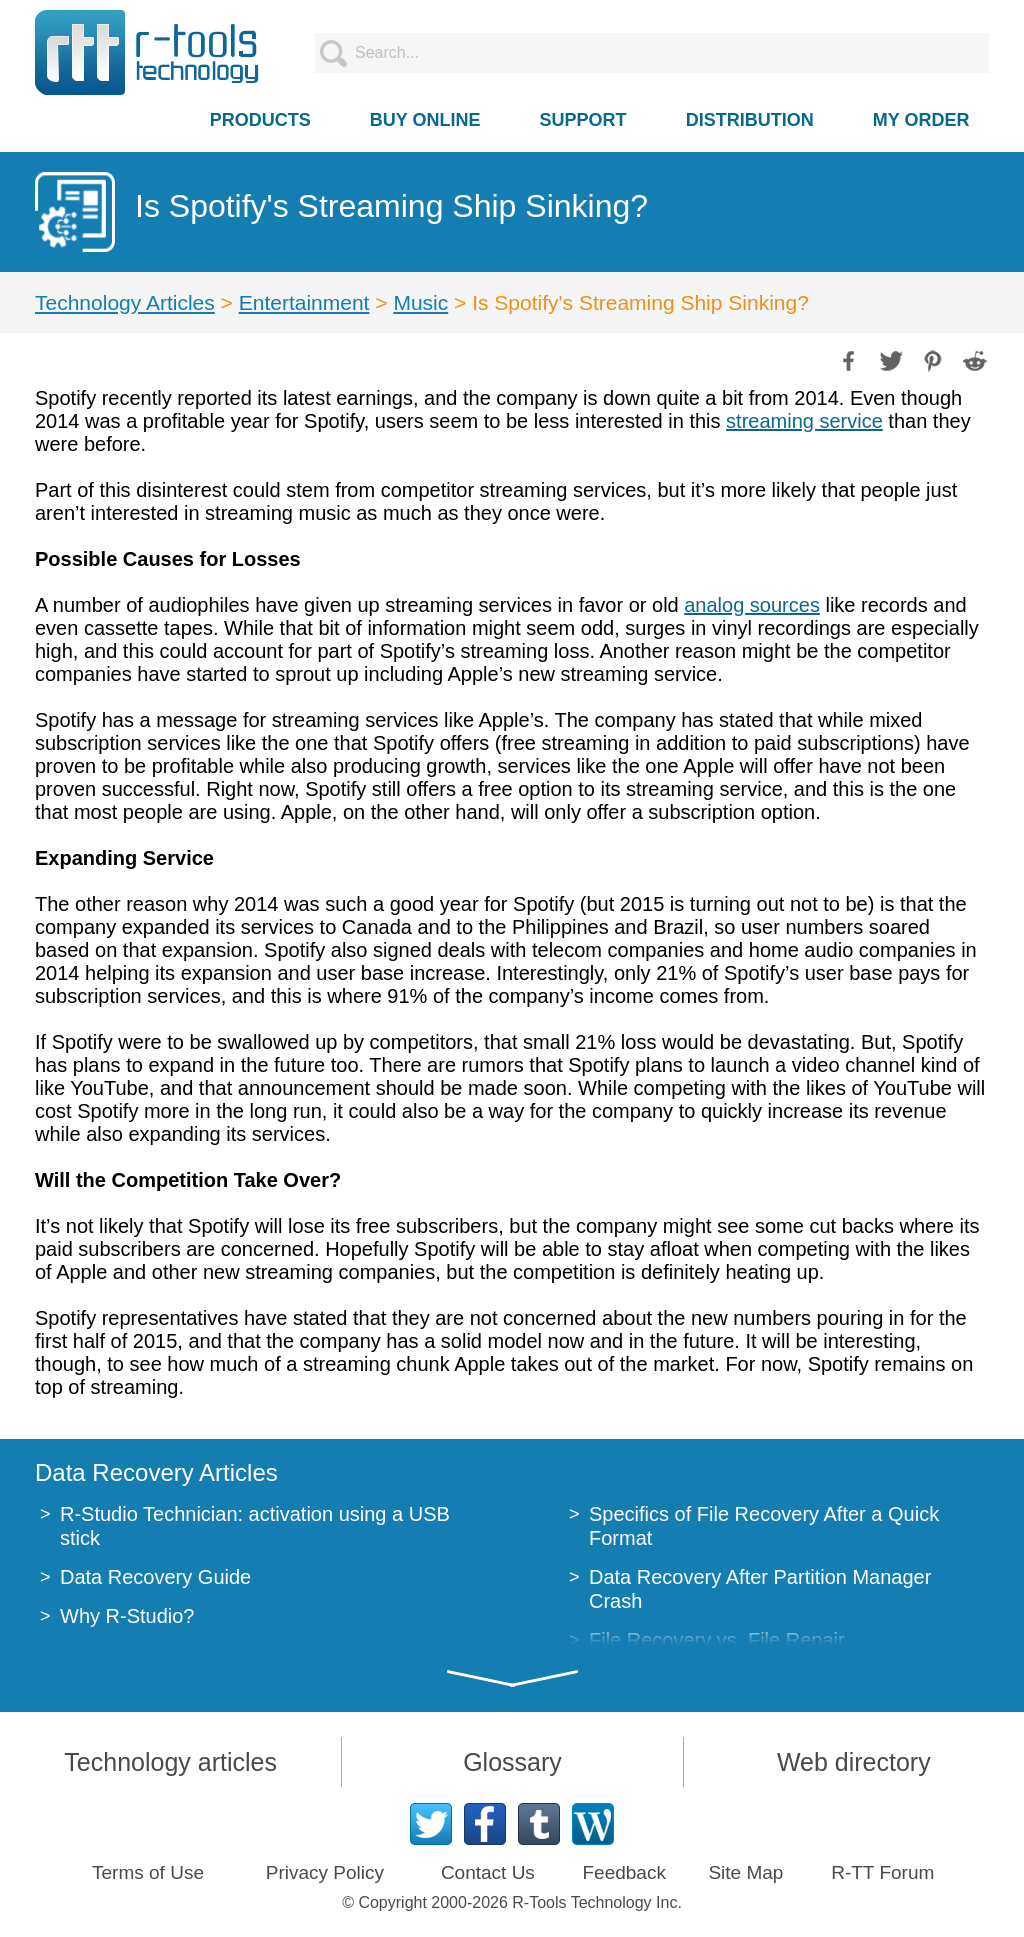 Image resolution: width=1024 pixels, height=1937 pixels. What do you see at coordinates (125, 302) in the screenshot?
I see `Technology Articles` at bounding box center [125, 302].